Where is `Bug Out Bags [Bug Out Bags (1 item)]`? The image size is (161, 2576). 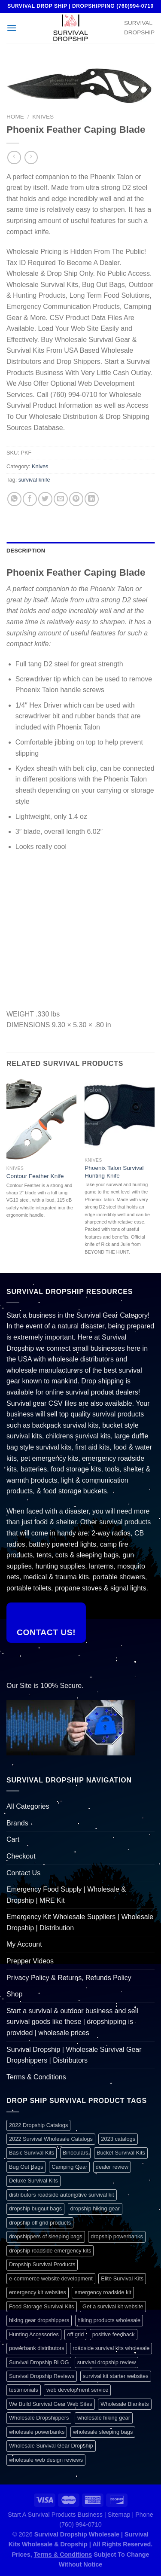
Bug Out Bags [Bug Out Bags (1 item)] is located at coordinates (26, 2167).